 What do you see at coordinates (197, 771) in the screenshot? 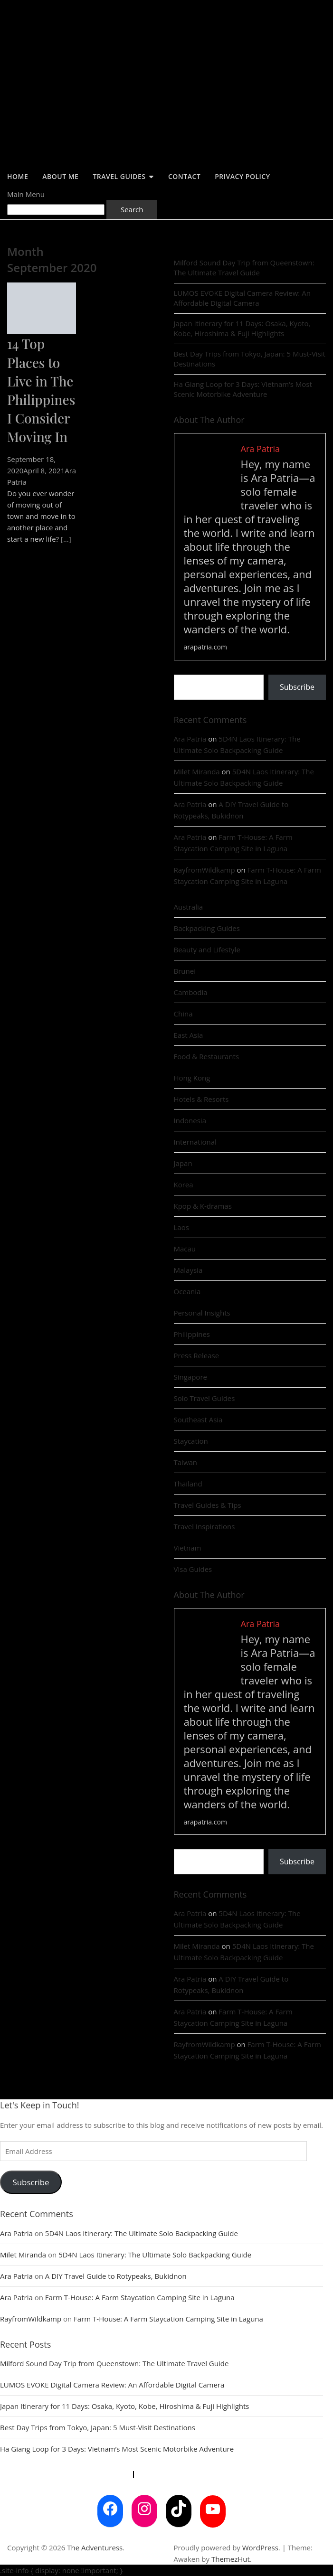
I see `Milet Miranda` at bounding box center [197, 771].